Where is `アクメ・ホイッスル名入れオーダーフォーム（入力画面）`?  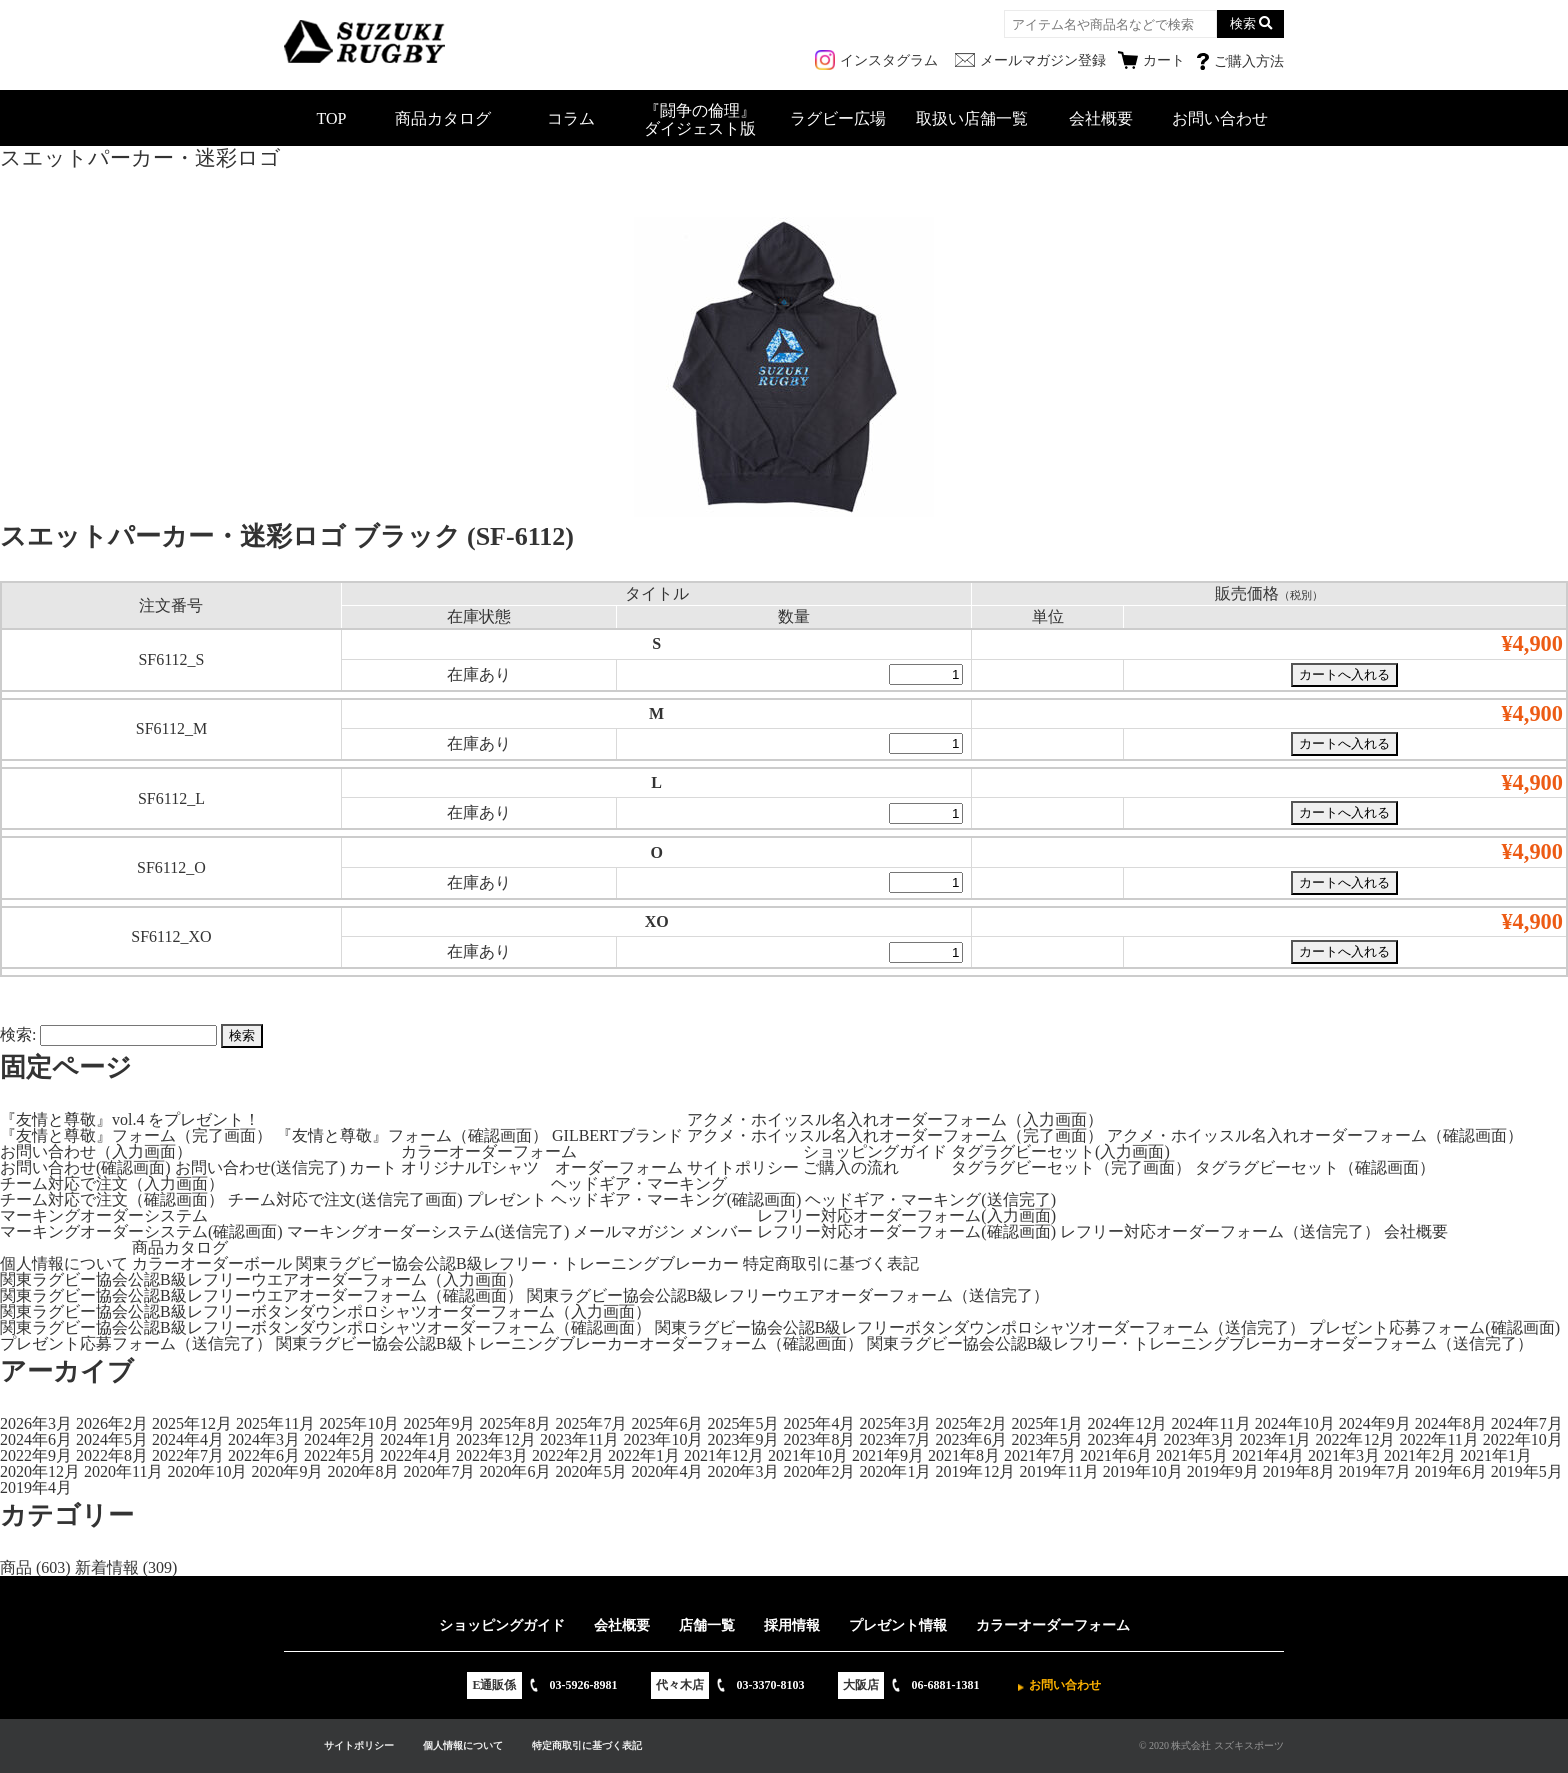
アクメ・ホイッスル名入れオーダーフォーム（入力画面） is located at coordinates (895, 1119).